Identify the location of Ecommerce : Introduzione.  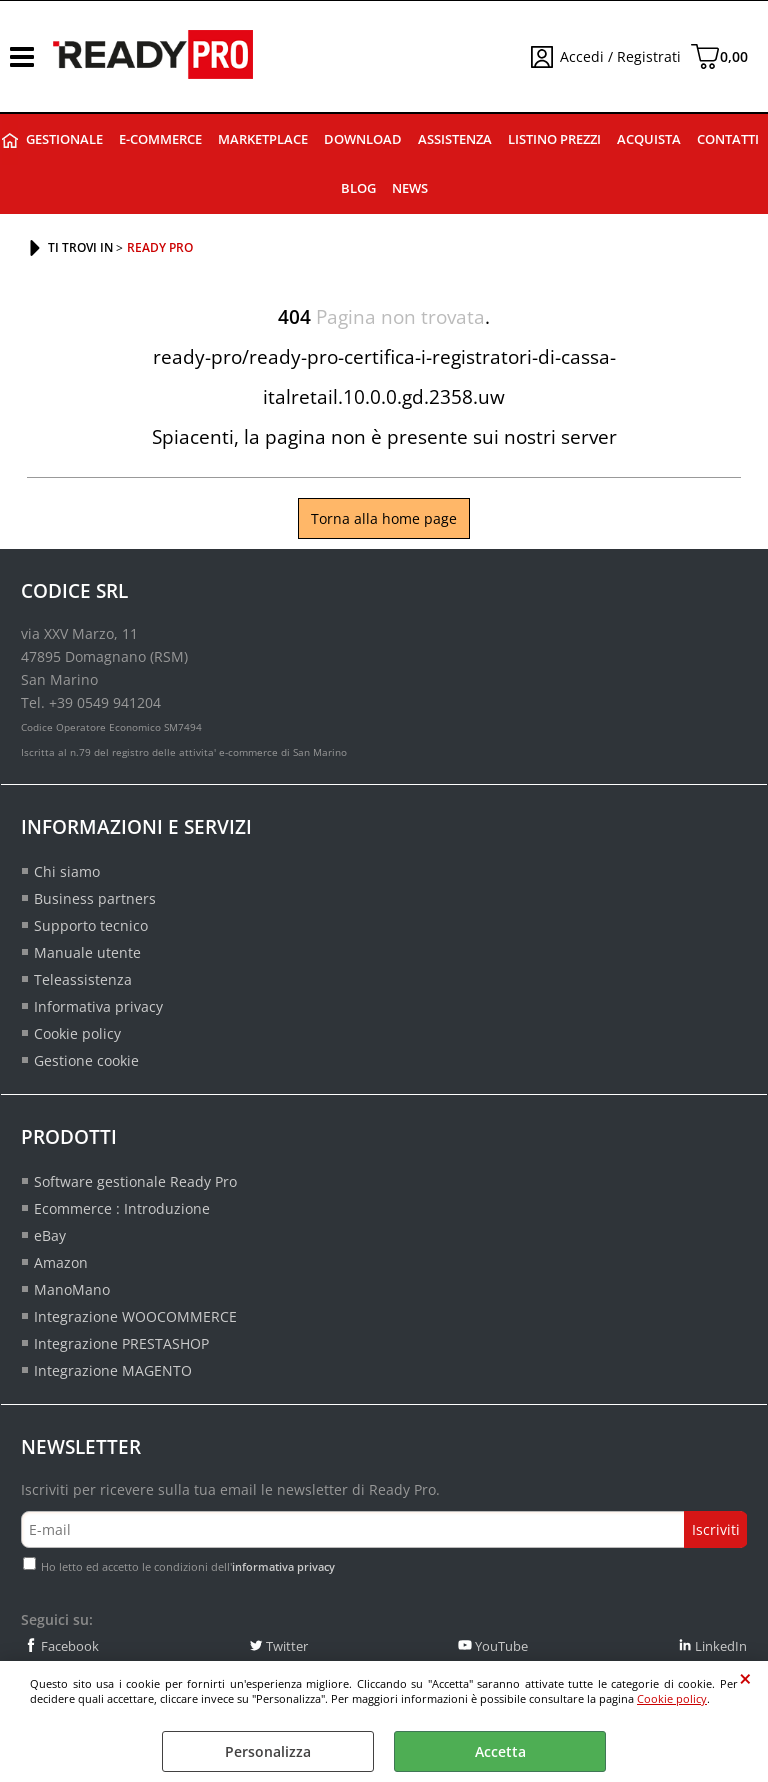
(122, 1208).